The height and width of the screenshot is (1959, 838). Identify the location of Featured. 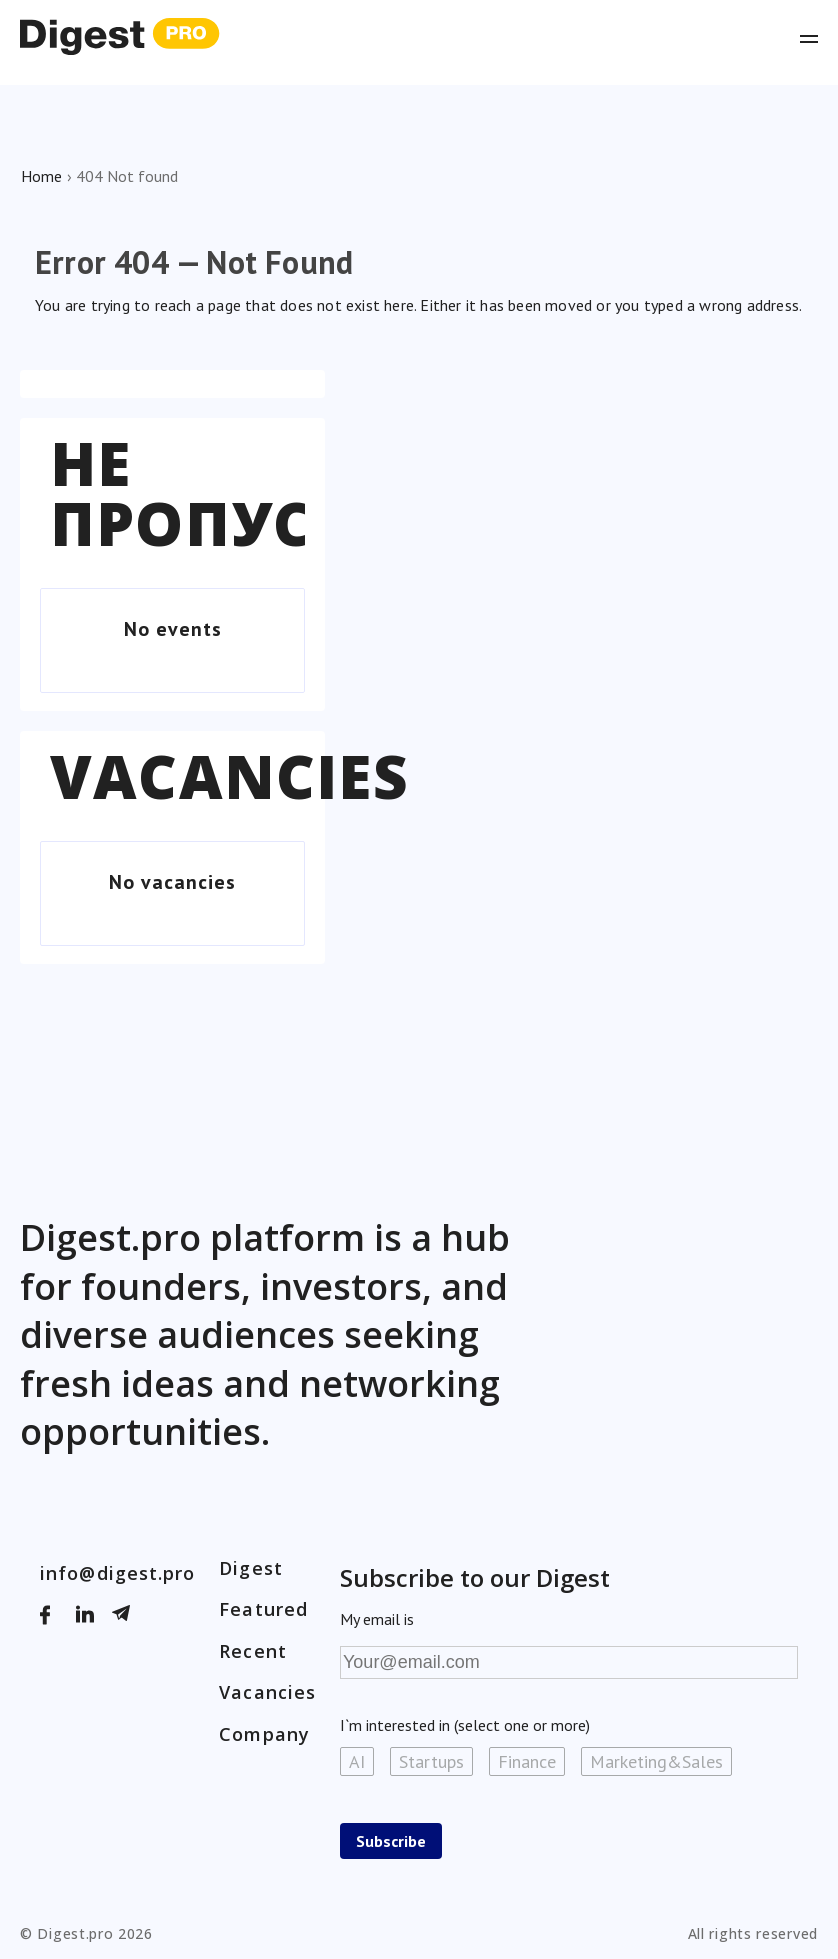
(263, 1609).